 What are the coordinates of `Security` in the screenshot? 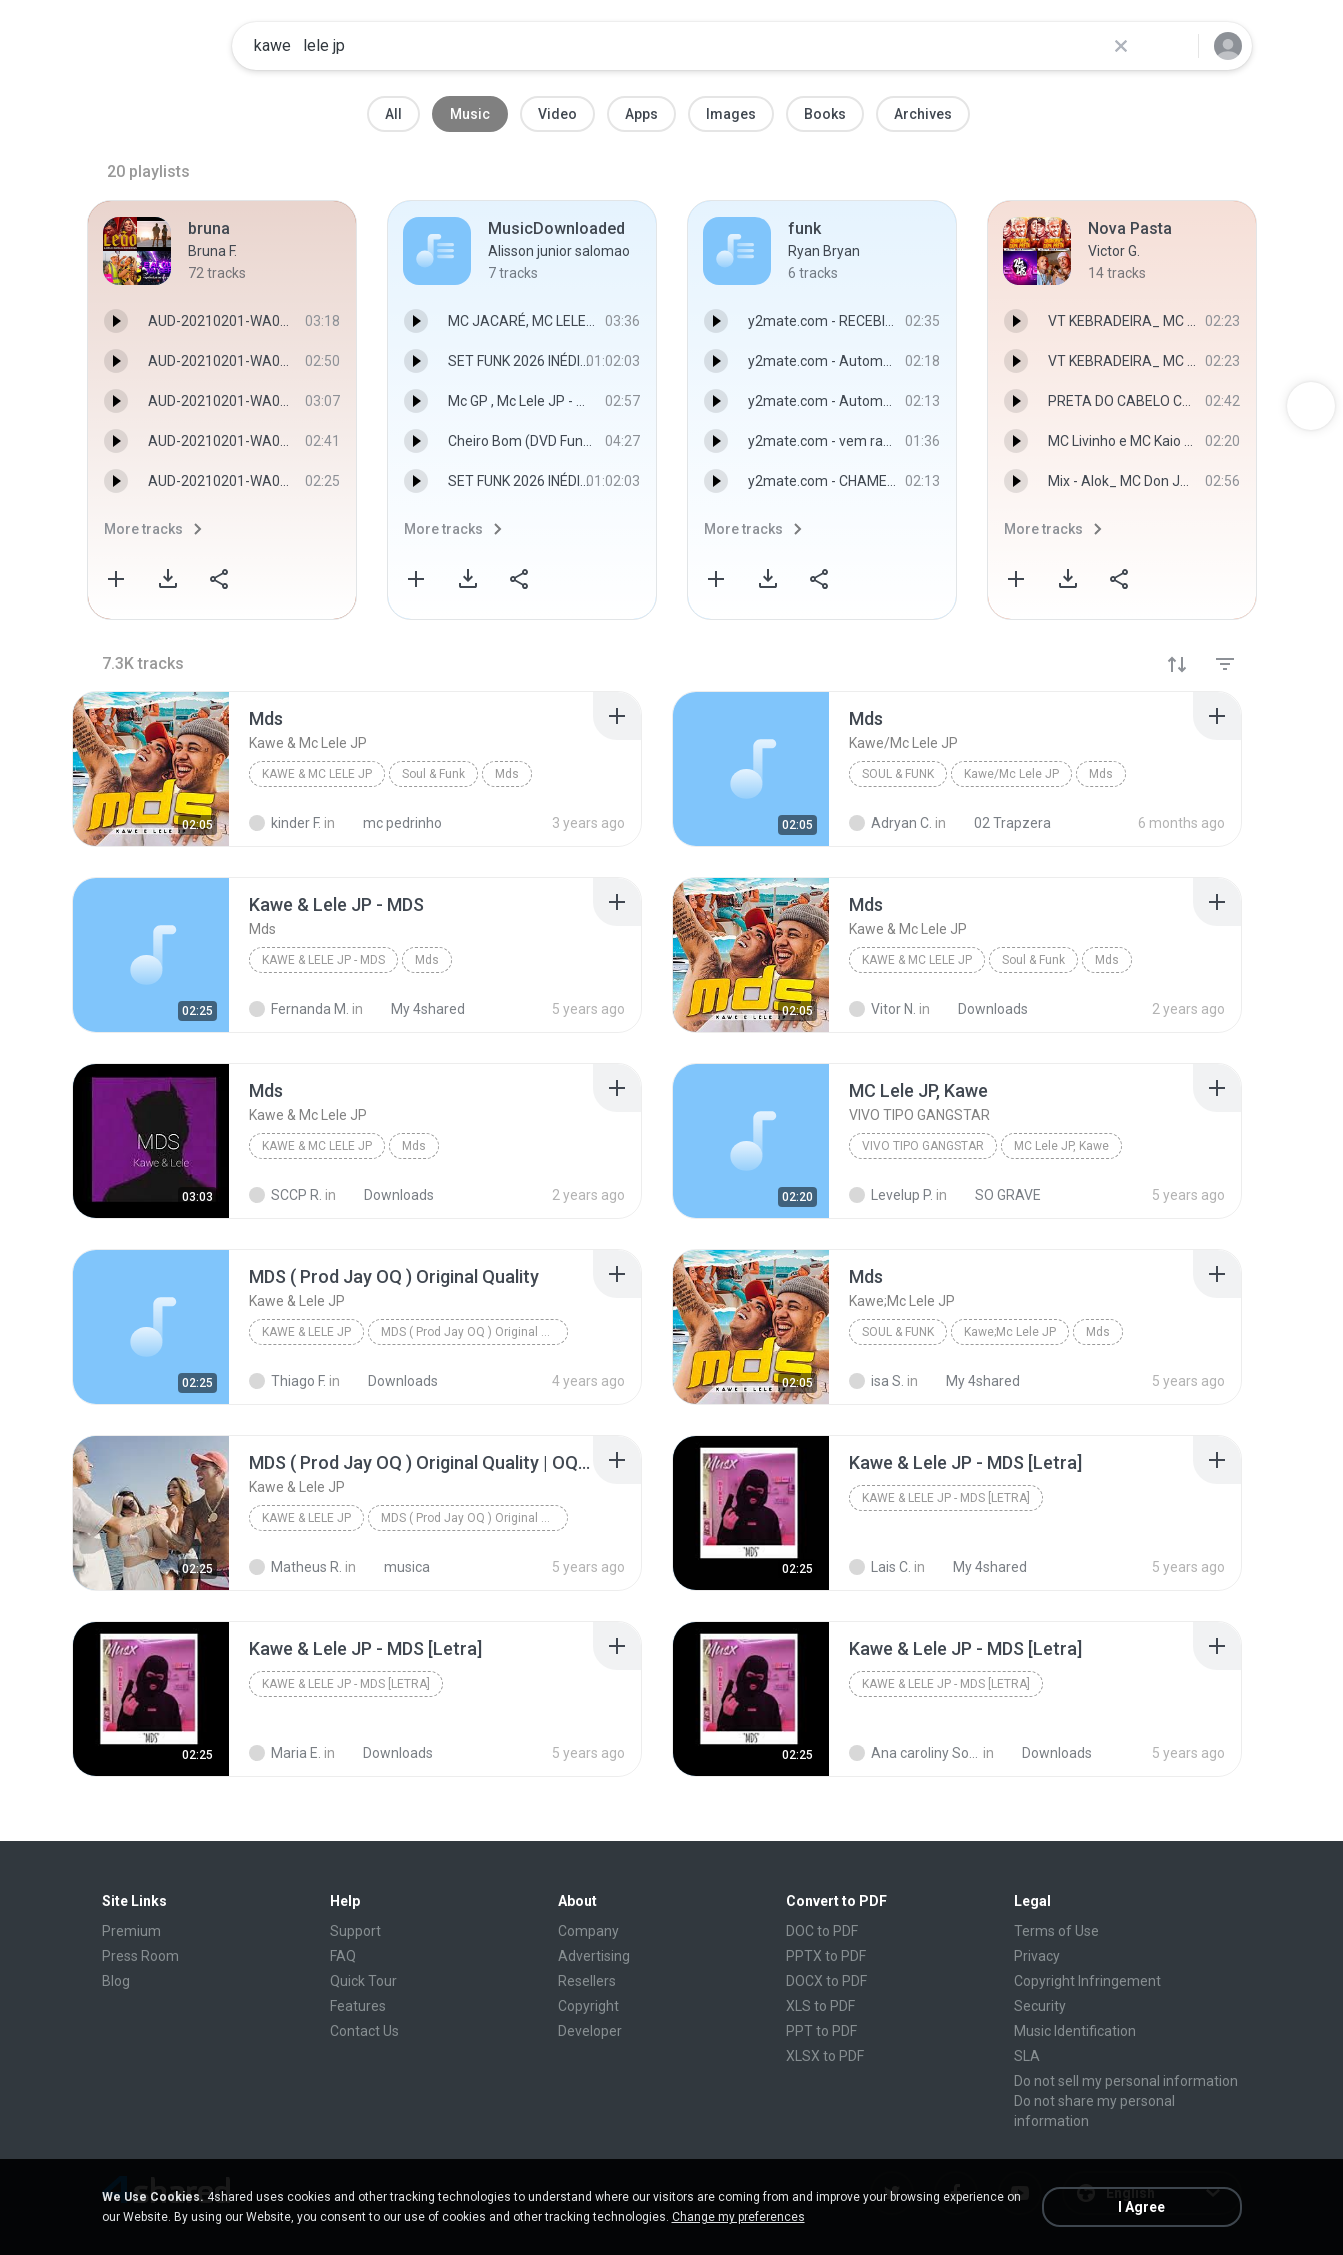 It's located at (1040, 2006).